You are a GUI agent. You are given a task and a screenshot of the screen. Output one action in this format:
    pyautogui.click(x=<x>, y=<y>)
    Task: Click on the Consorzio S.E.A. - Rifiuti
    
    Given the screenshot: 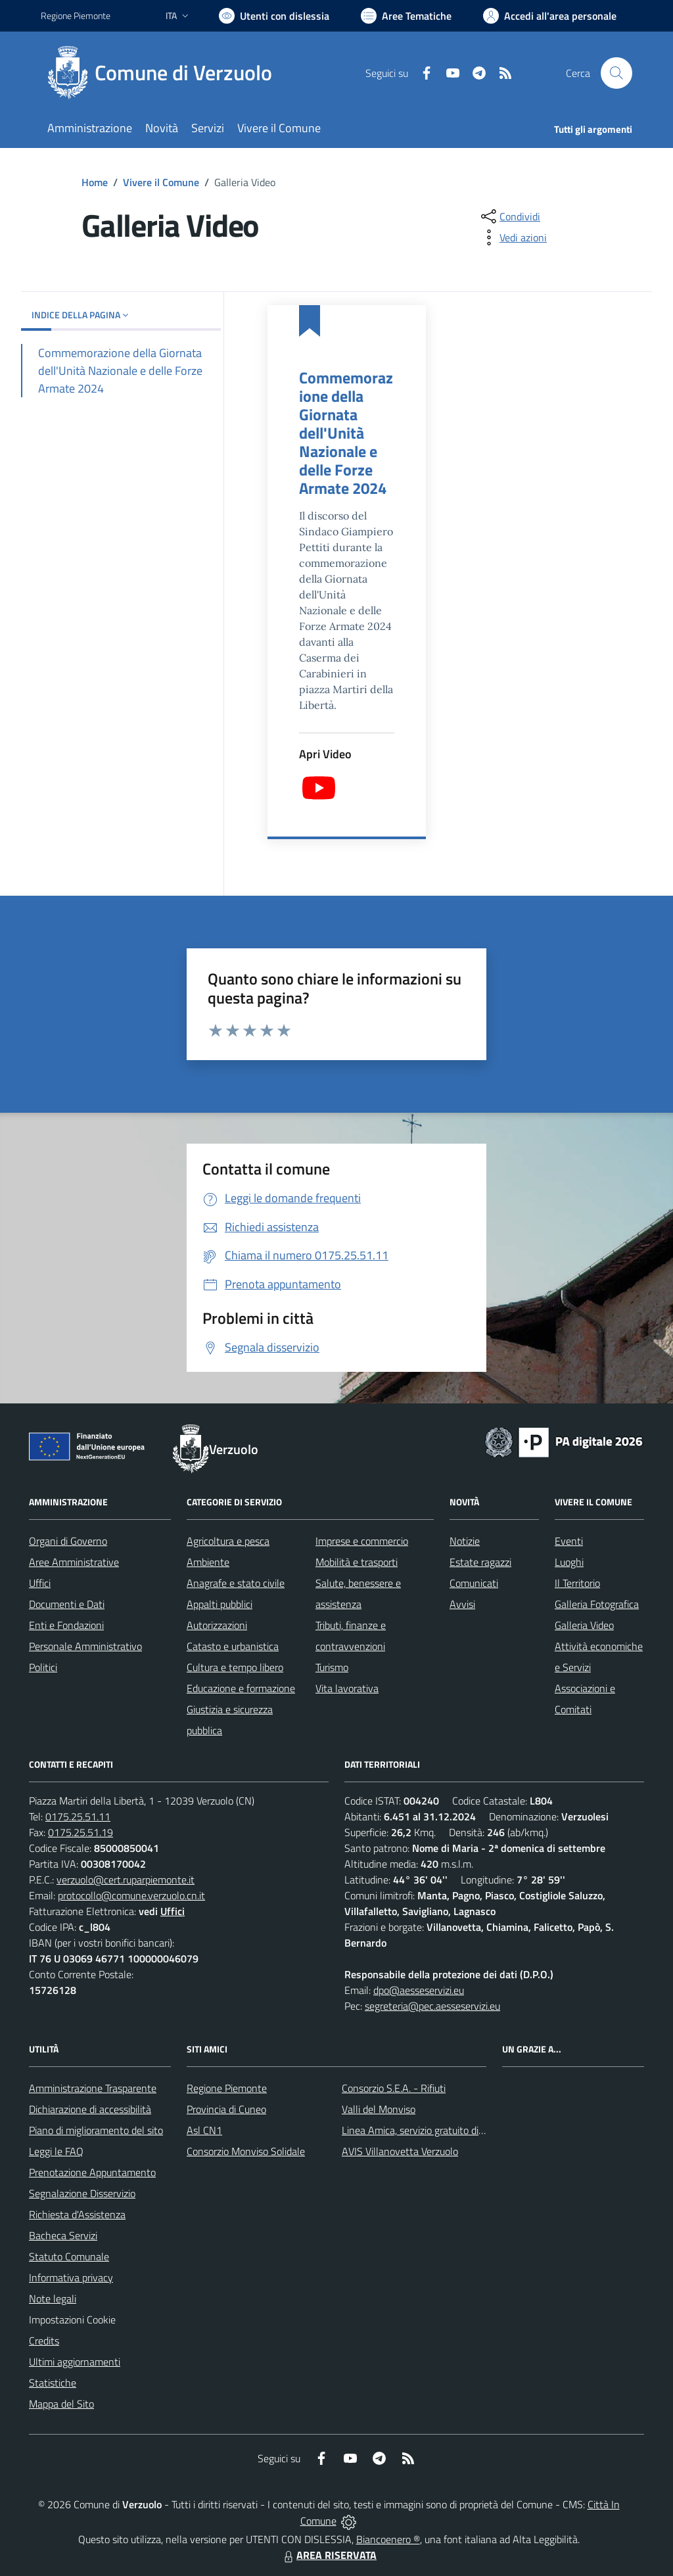 What is the action you would take?
    pyautogui.click(x=394, y=2088)
    